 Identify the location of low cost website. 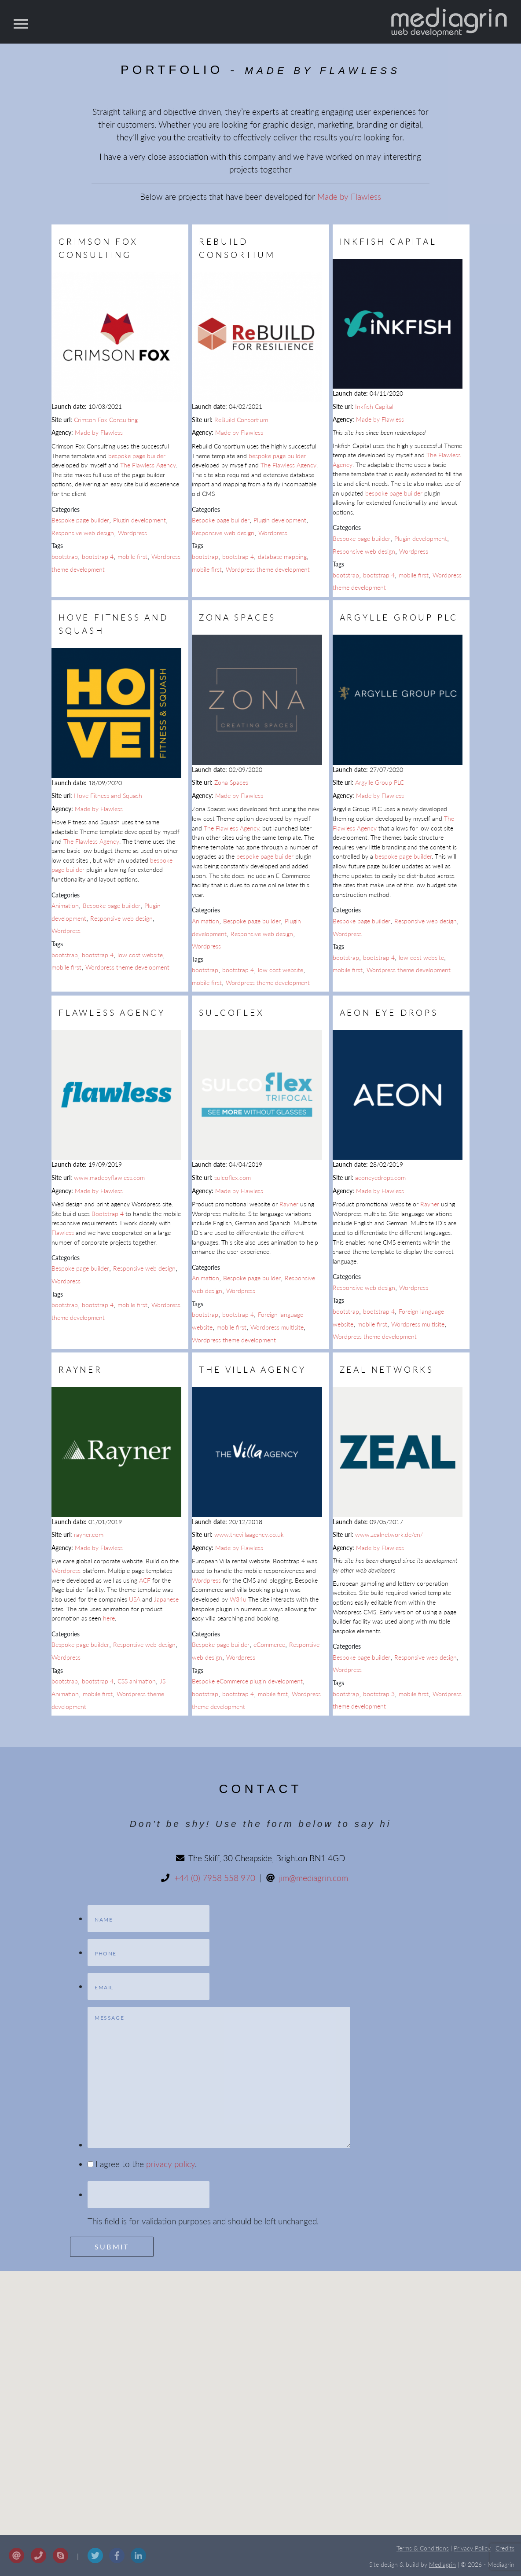
(140, 955).